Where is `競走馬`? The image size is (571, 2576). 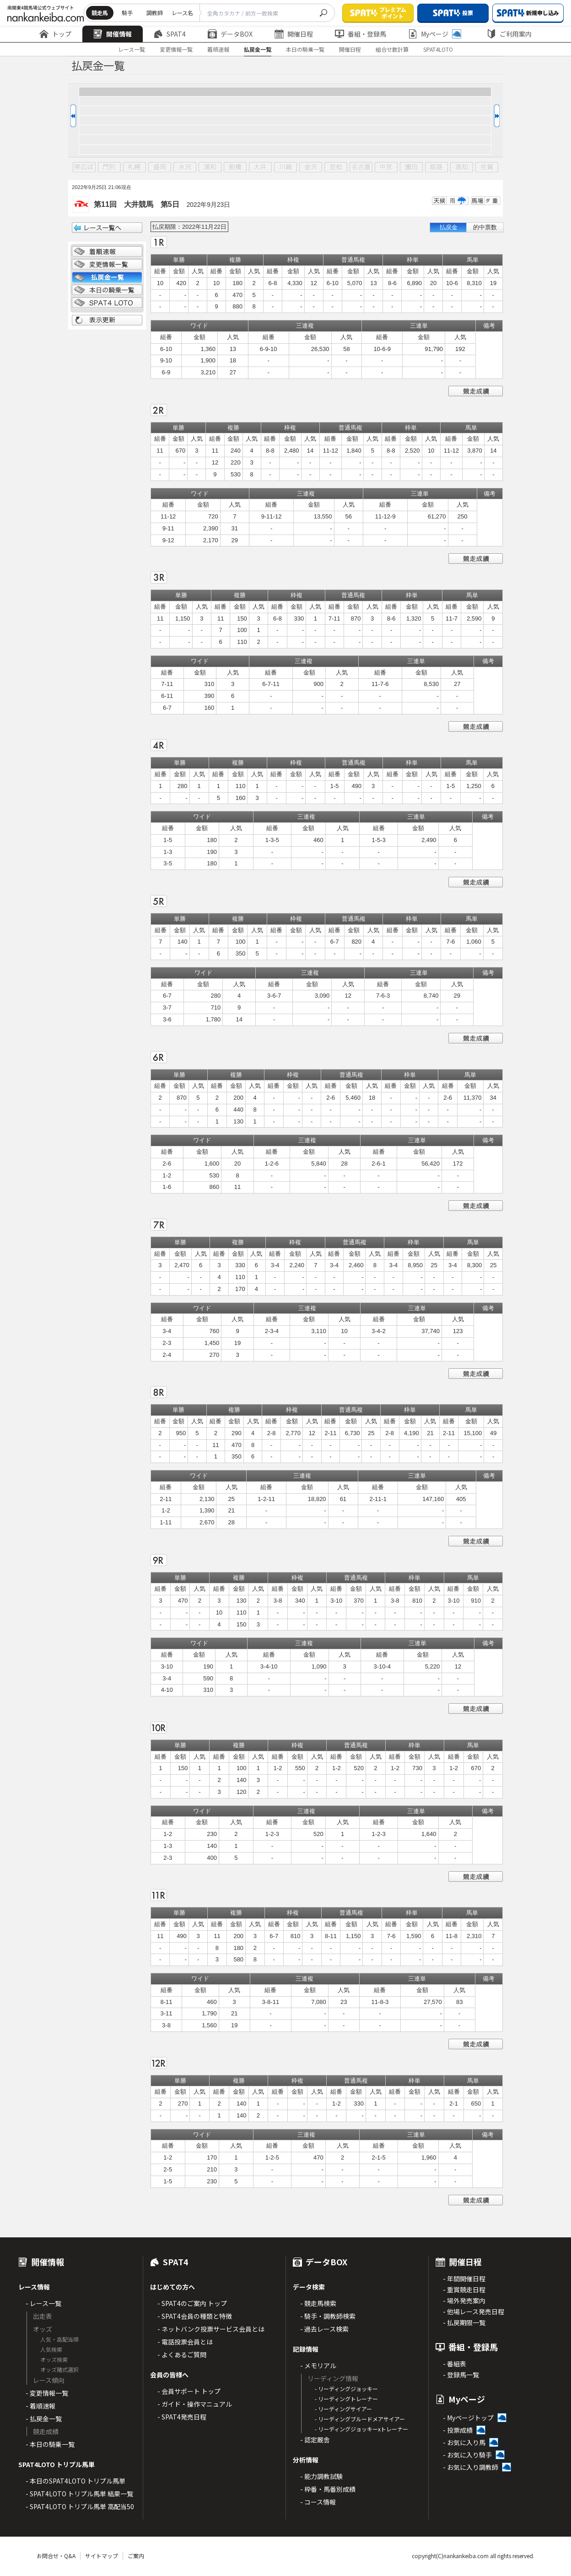 競走馬 is located at coordinates (100, 12).